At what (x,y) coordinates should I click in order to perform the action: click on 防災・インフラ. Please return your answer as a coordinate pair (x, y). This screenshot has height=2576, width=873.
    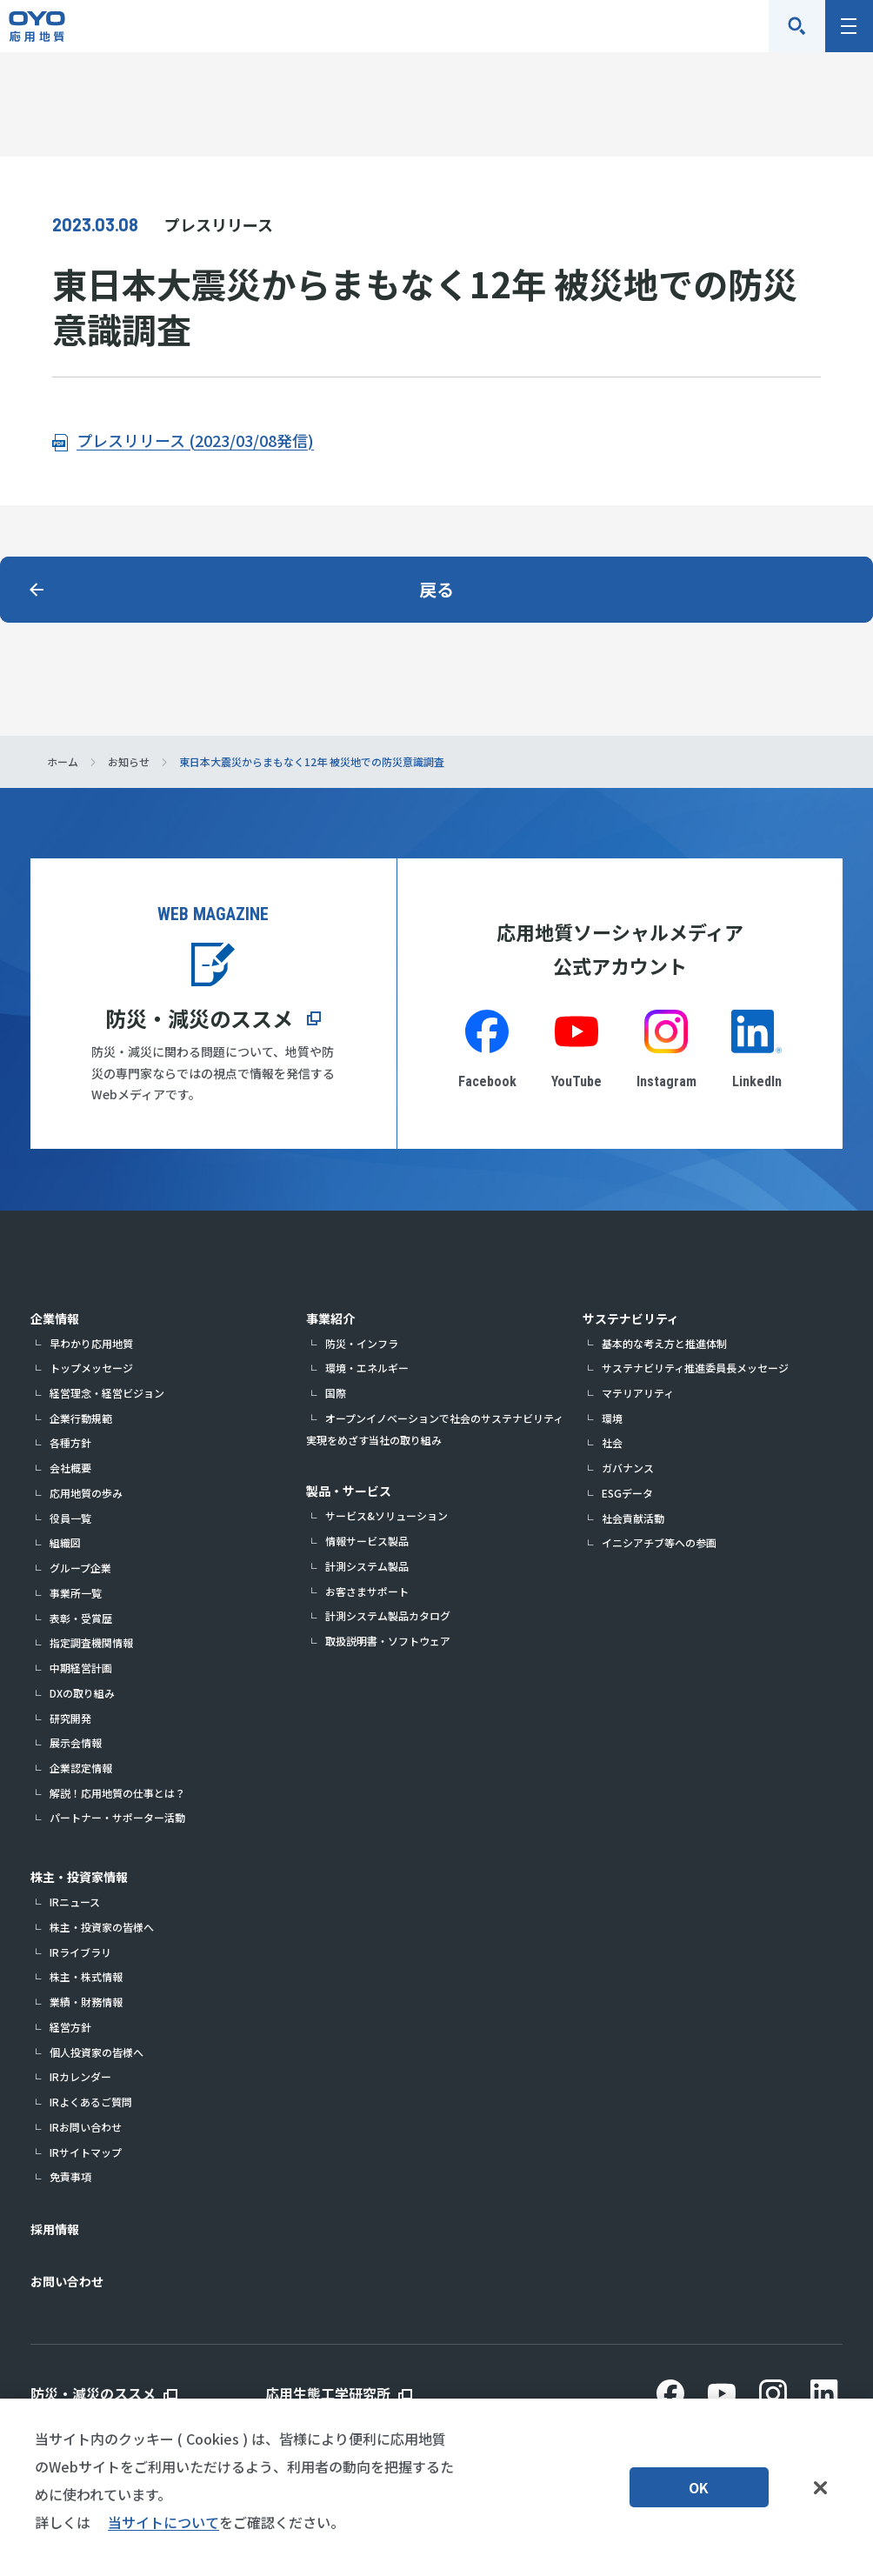
    Looking at the image, I should click on (361, 1343).